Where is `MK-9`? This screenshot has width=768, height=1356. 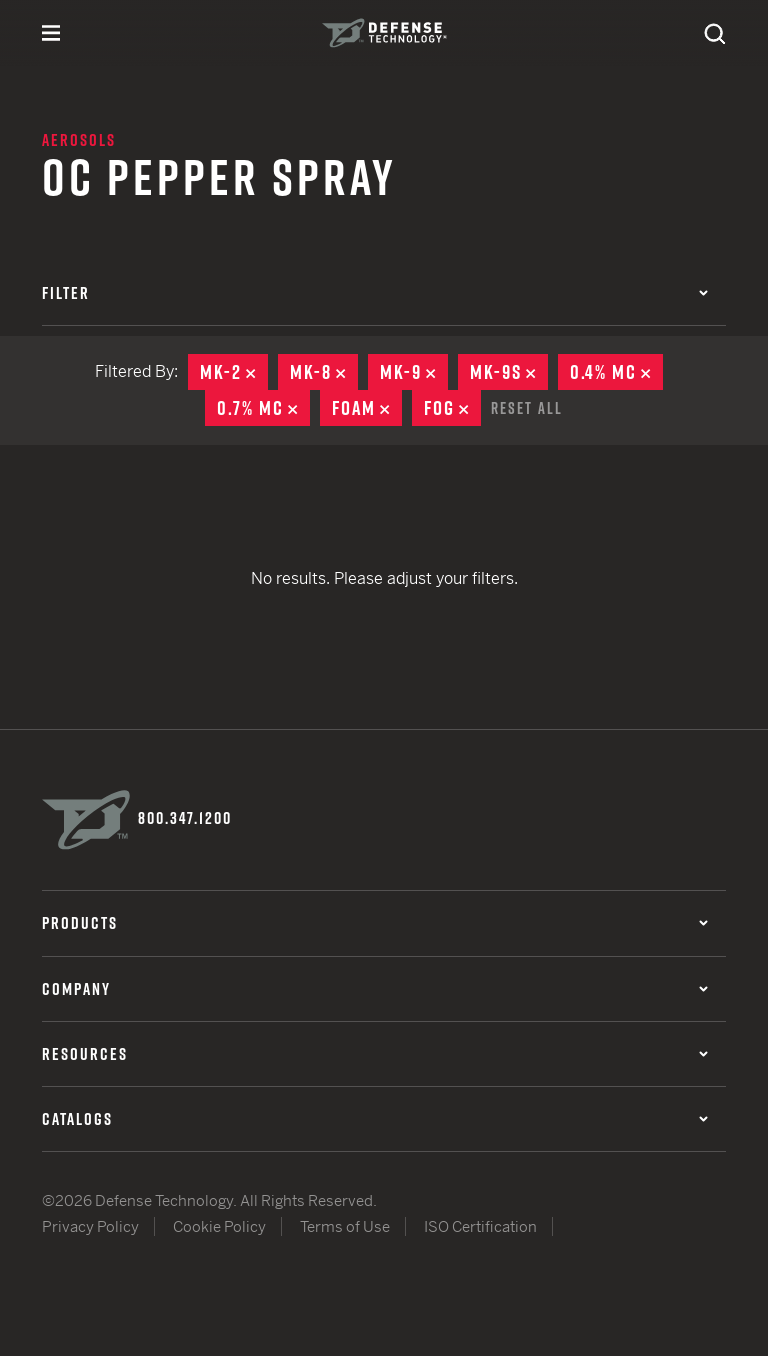 MK-9 is located at coordinates (414, 372).